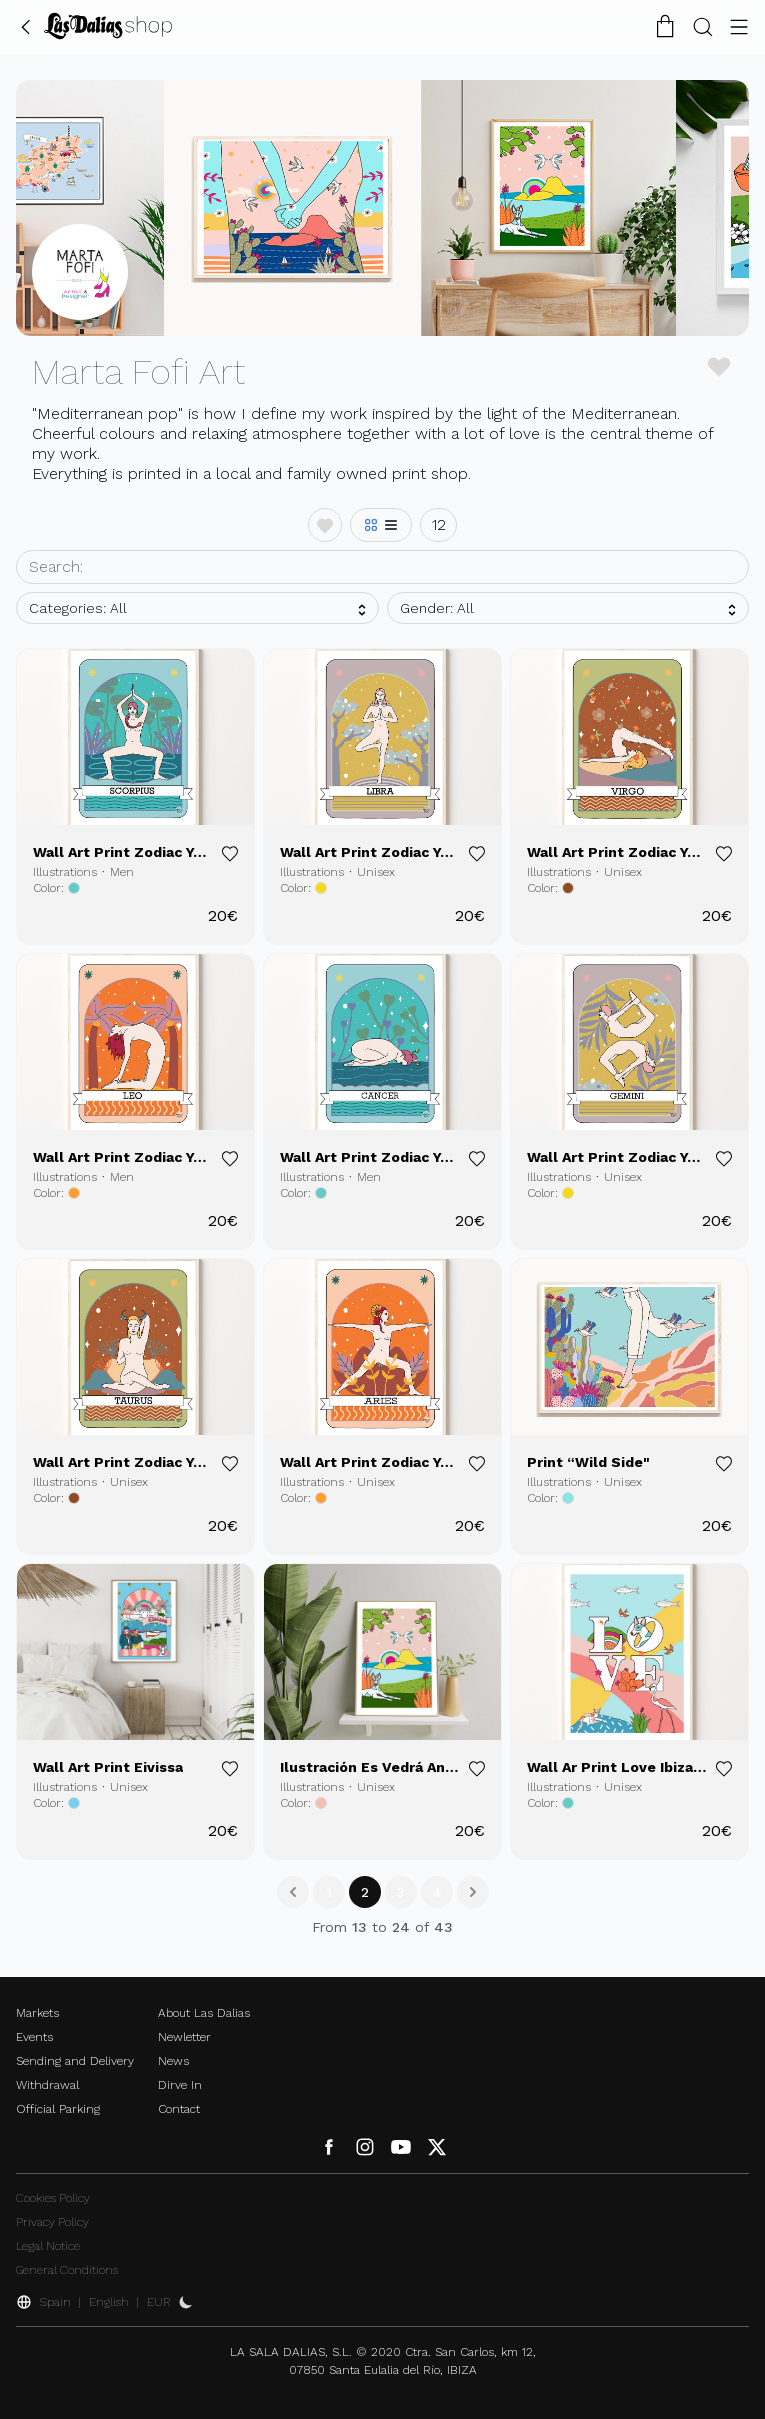 Image resolution: width=765 pixels, height=2419 pixels. Describe the element at coordinates (473, 1892) in the screenshot. I see `[Next &raquo;]` at that location.